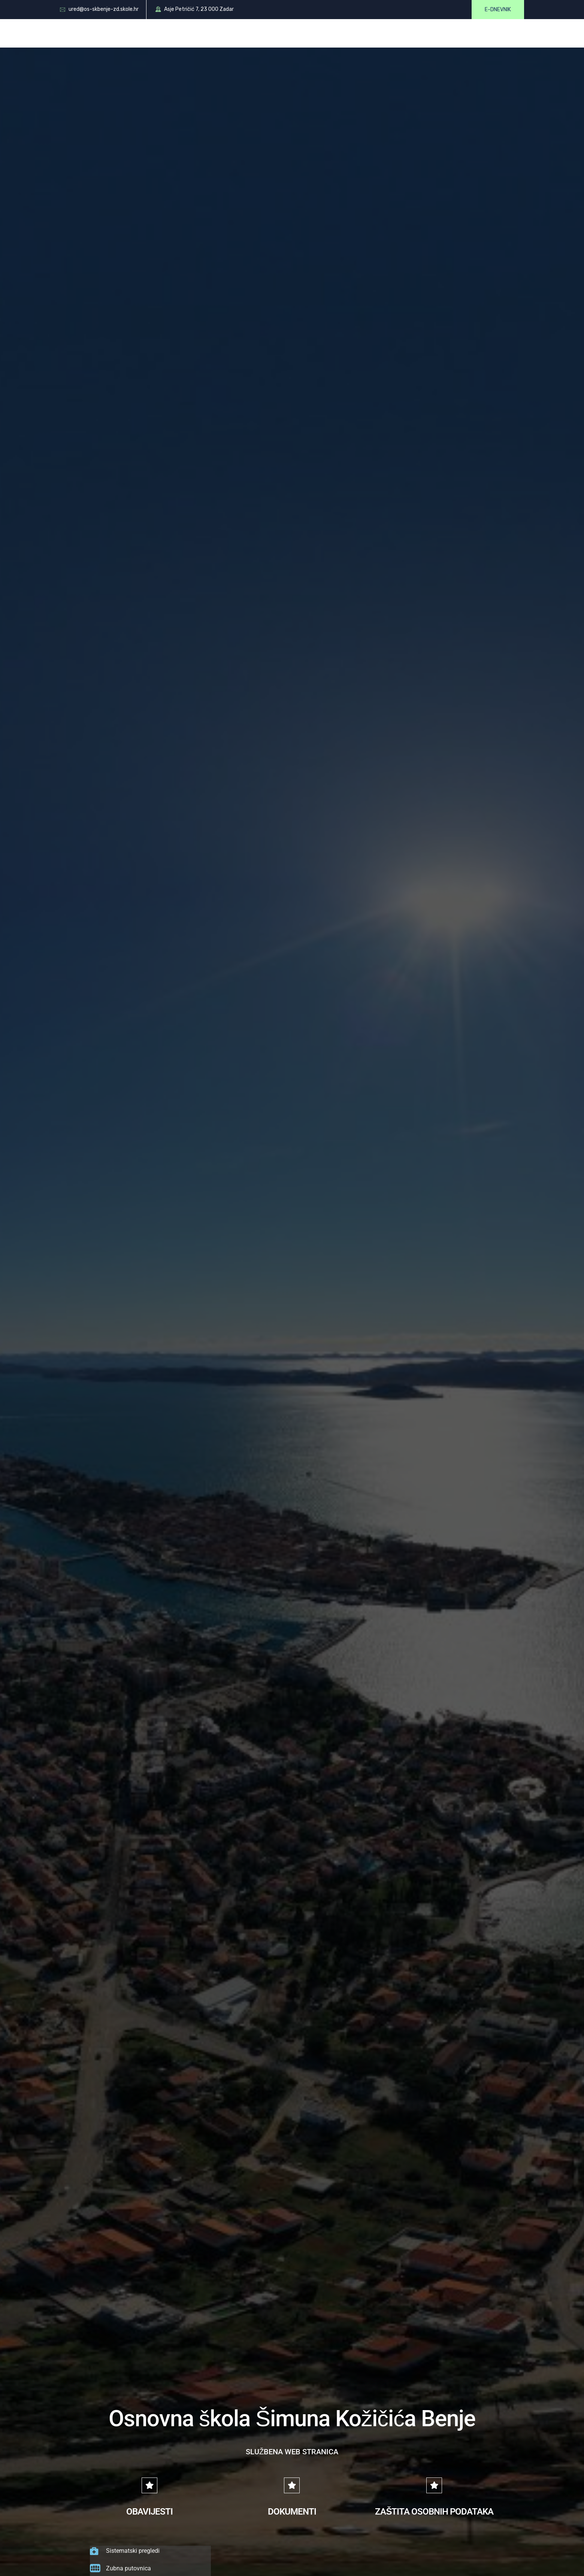 The width and height of the screenshot is (584, 2576). What do you see at coordinates (425, 33) in the screenshot?
I see `Kontakt` at bounding box center [425, 33].